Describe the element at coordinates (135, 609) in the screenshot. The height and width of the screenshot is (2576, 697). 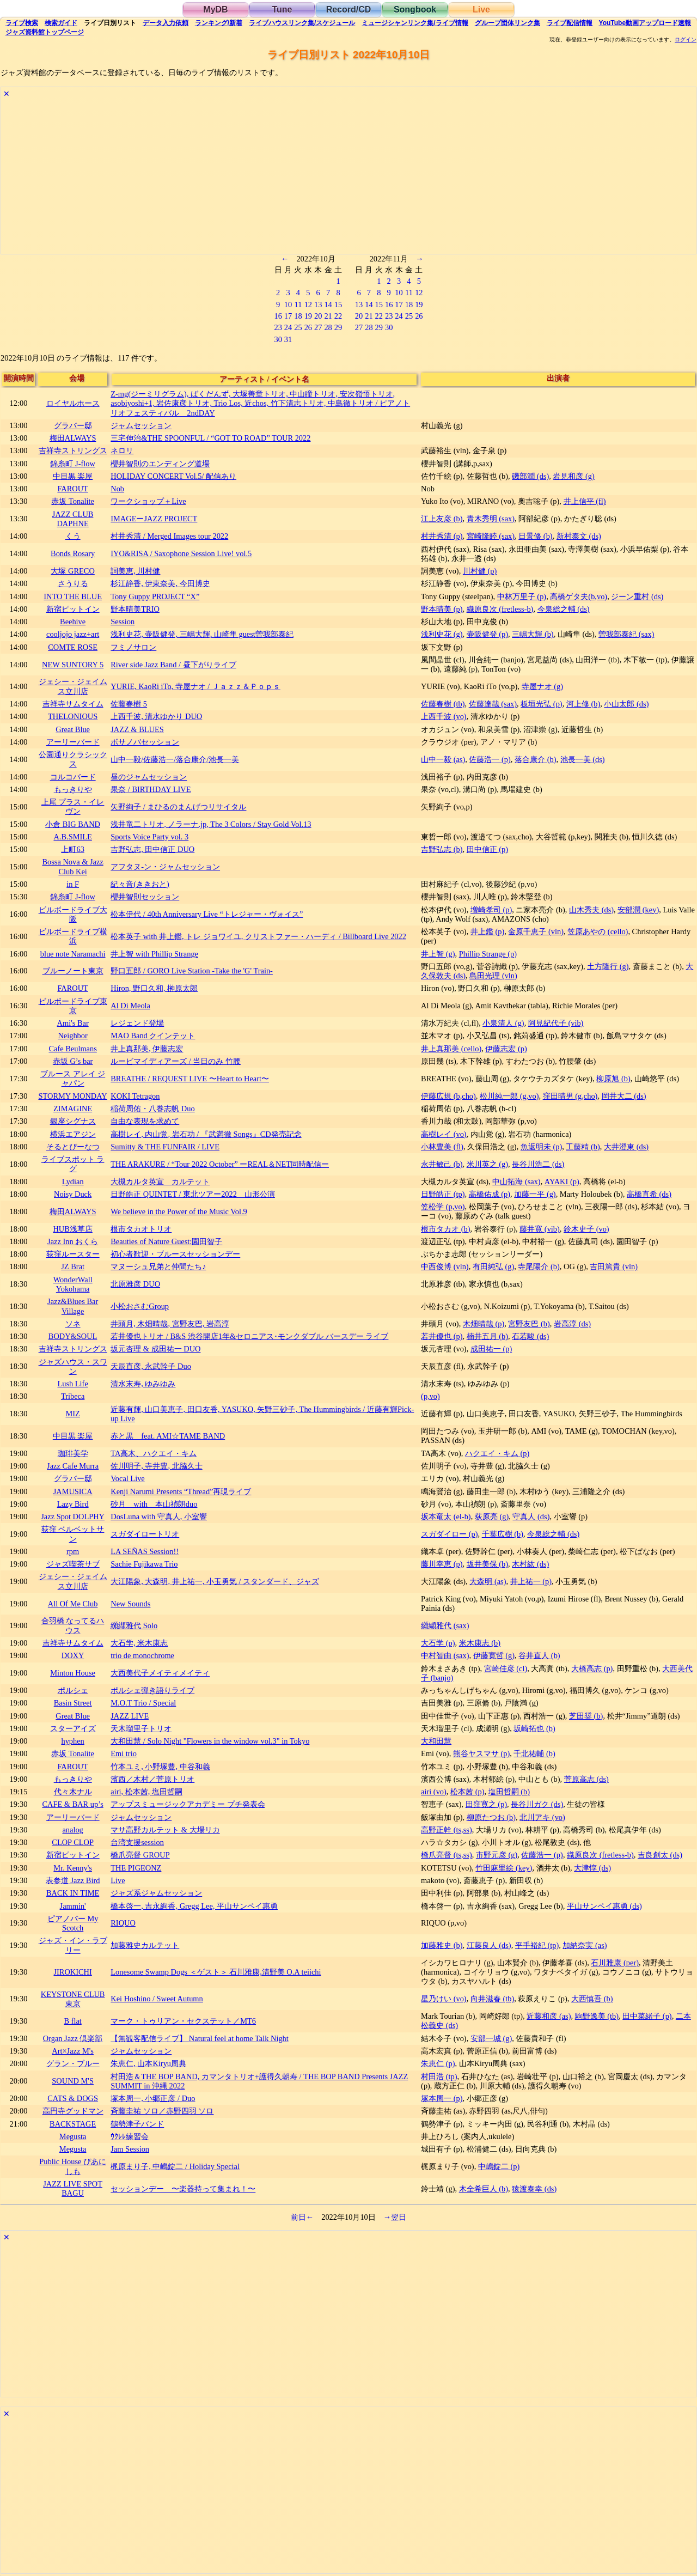
I see `野本晴美TRIO` at that location.